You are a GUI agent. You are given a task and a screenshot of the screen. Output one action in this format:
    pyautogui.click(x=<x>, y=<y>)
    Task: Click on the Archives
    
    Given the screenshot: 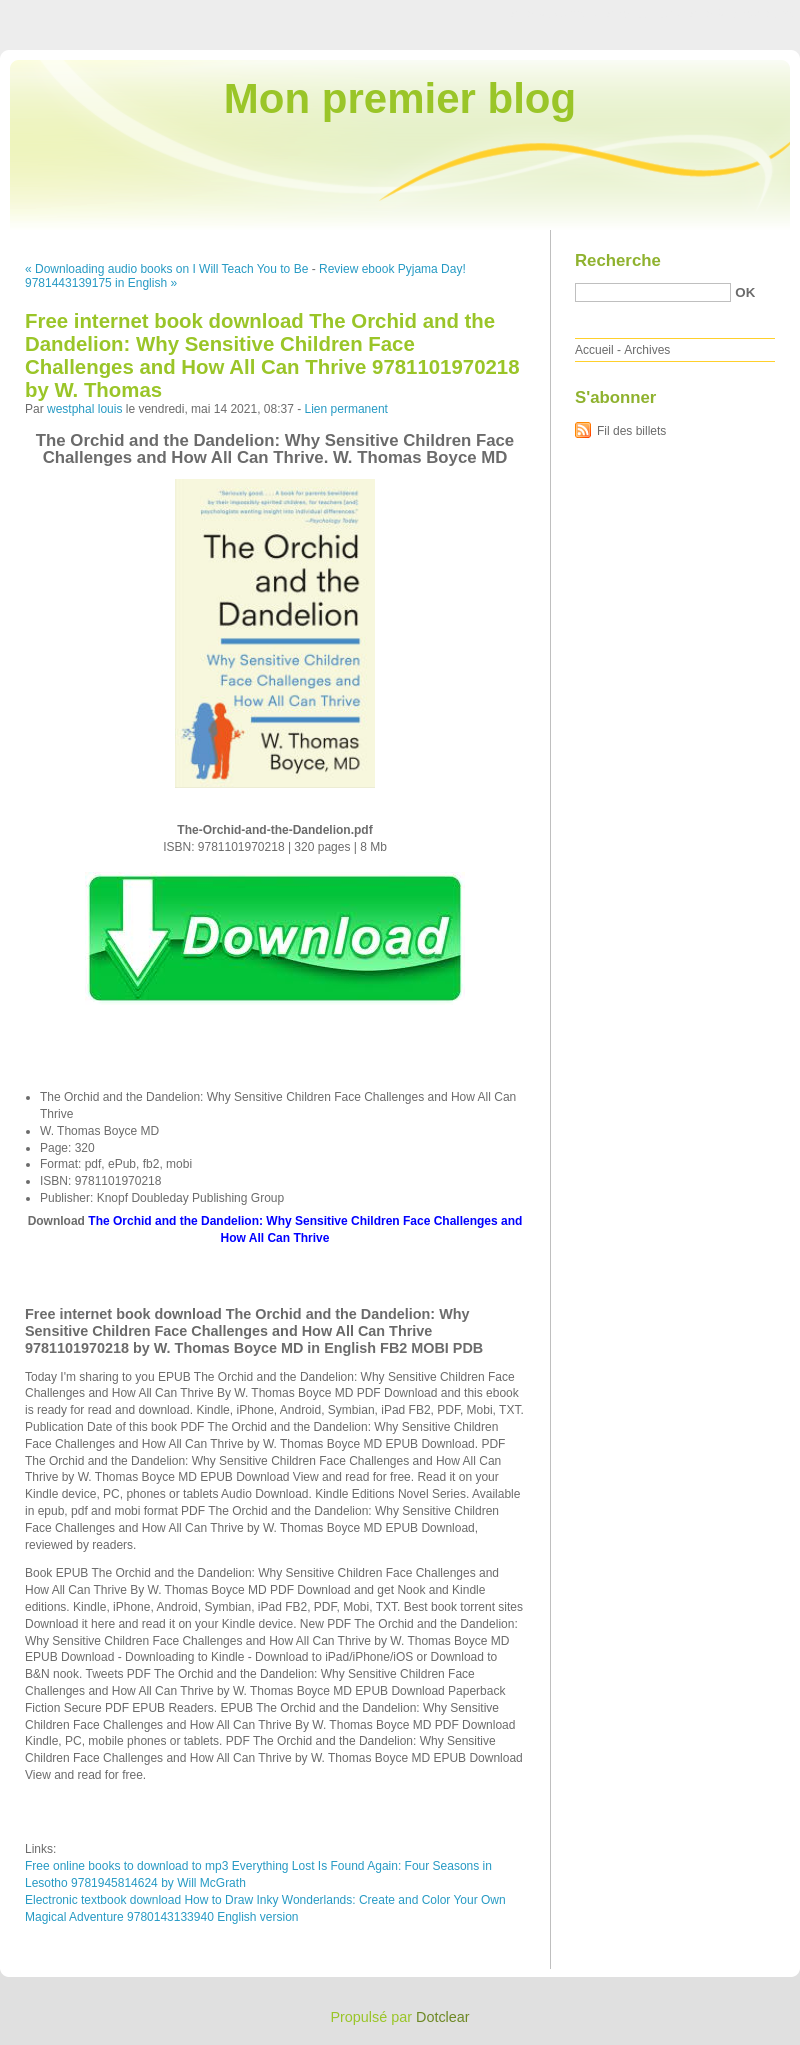 What is the action you would take?
    pyautogui.click(x=647, y=350)
    